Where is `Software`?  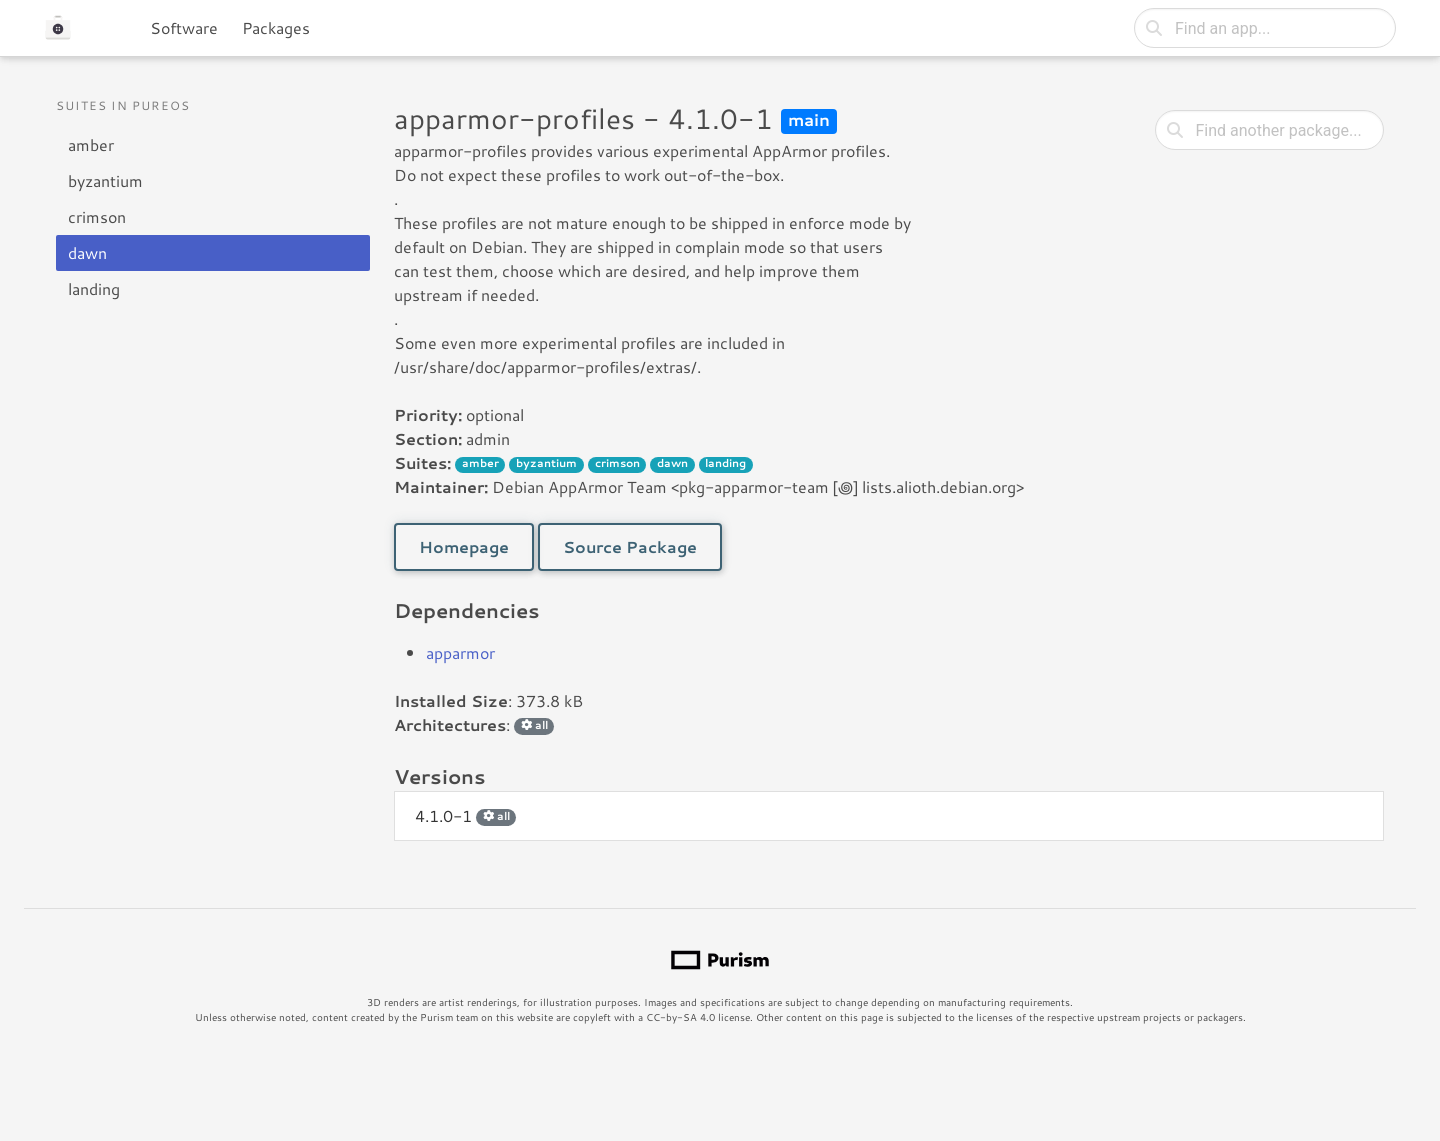 Software is located at coordinates (184, 27).